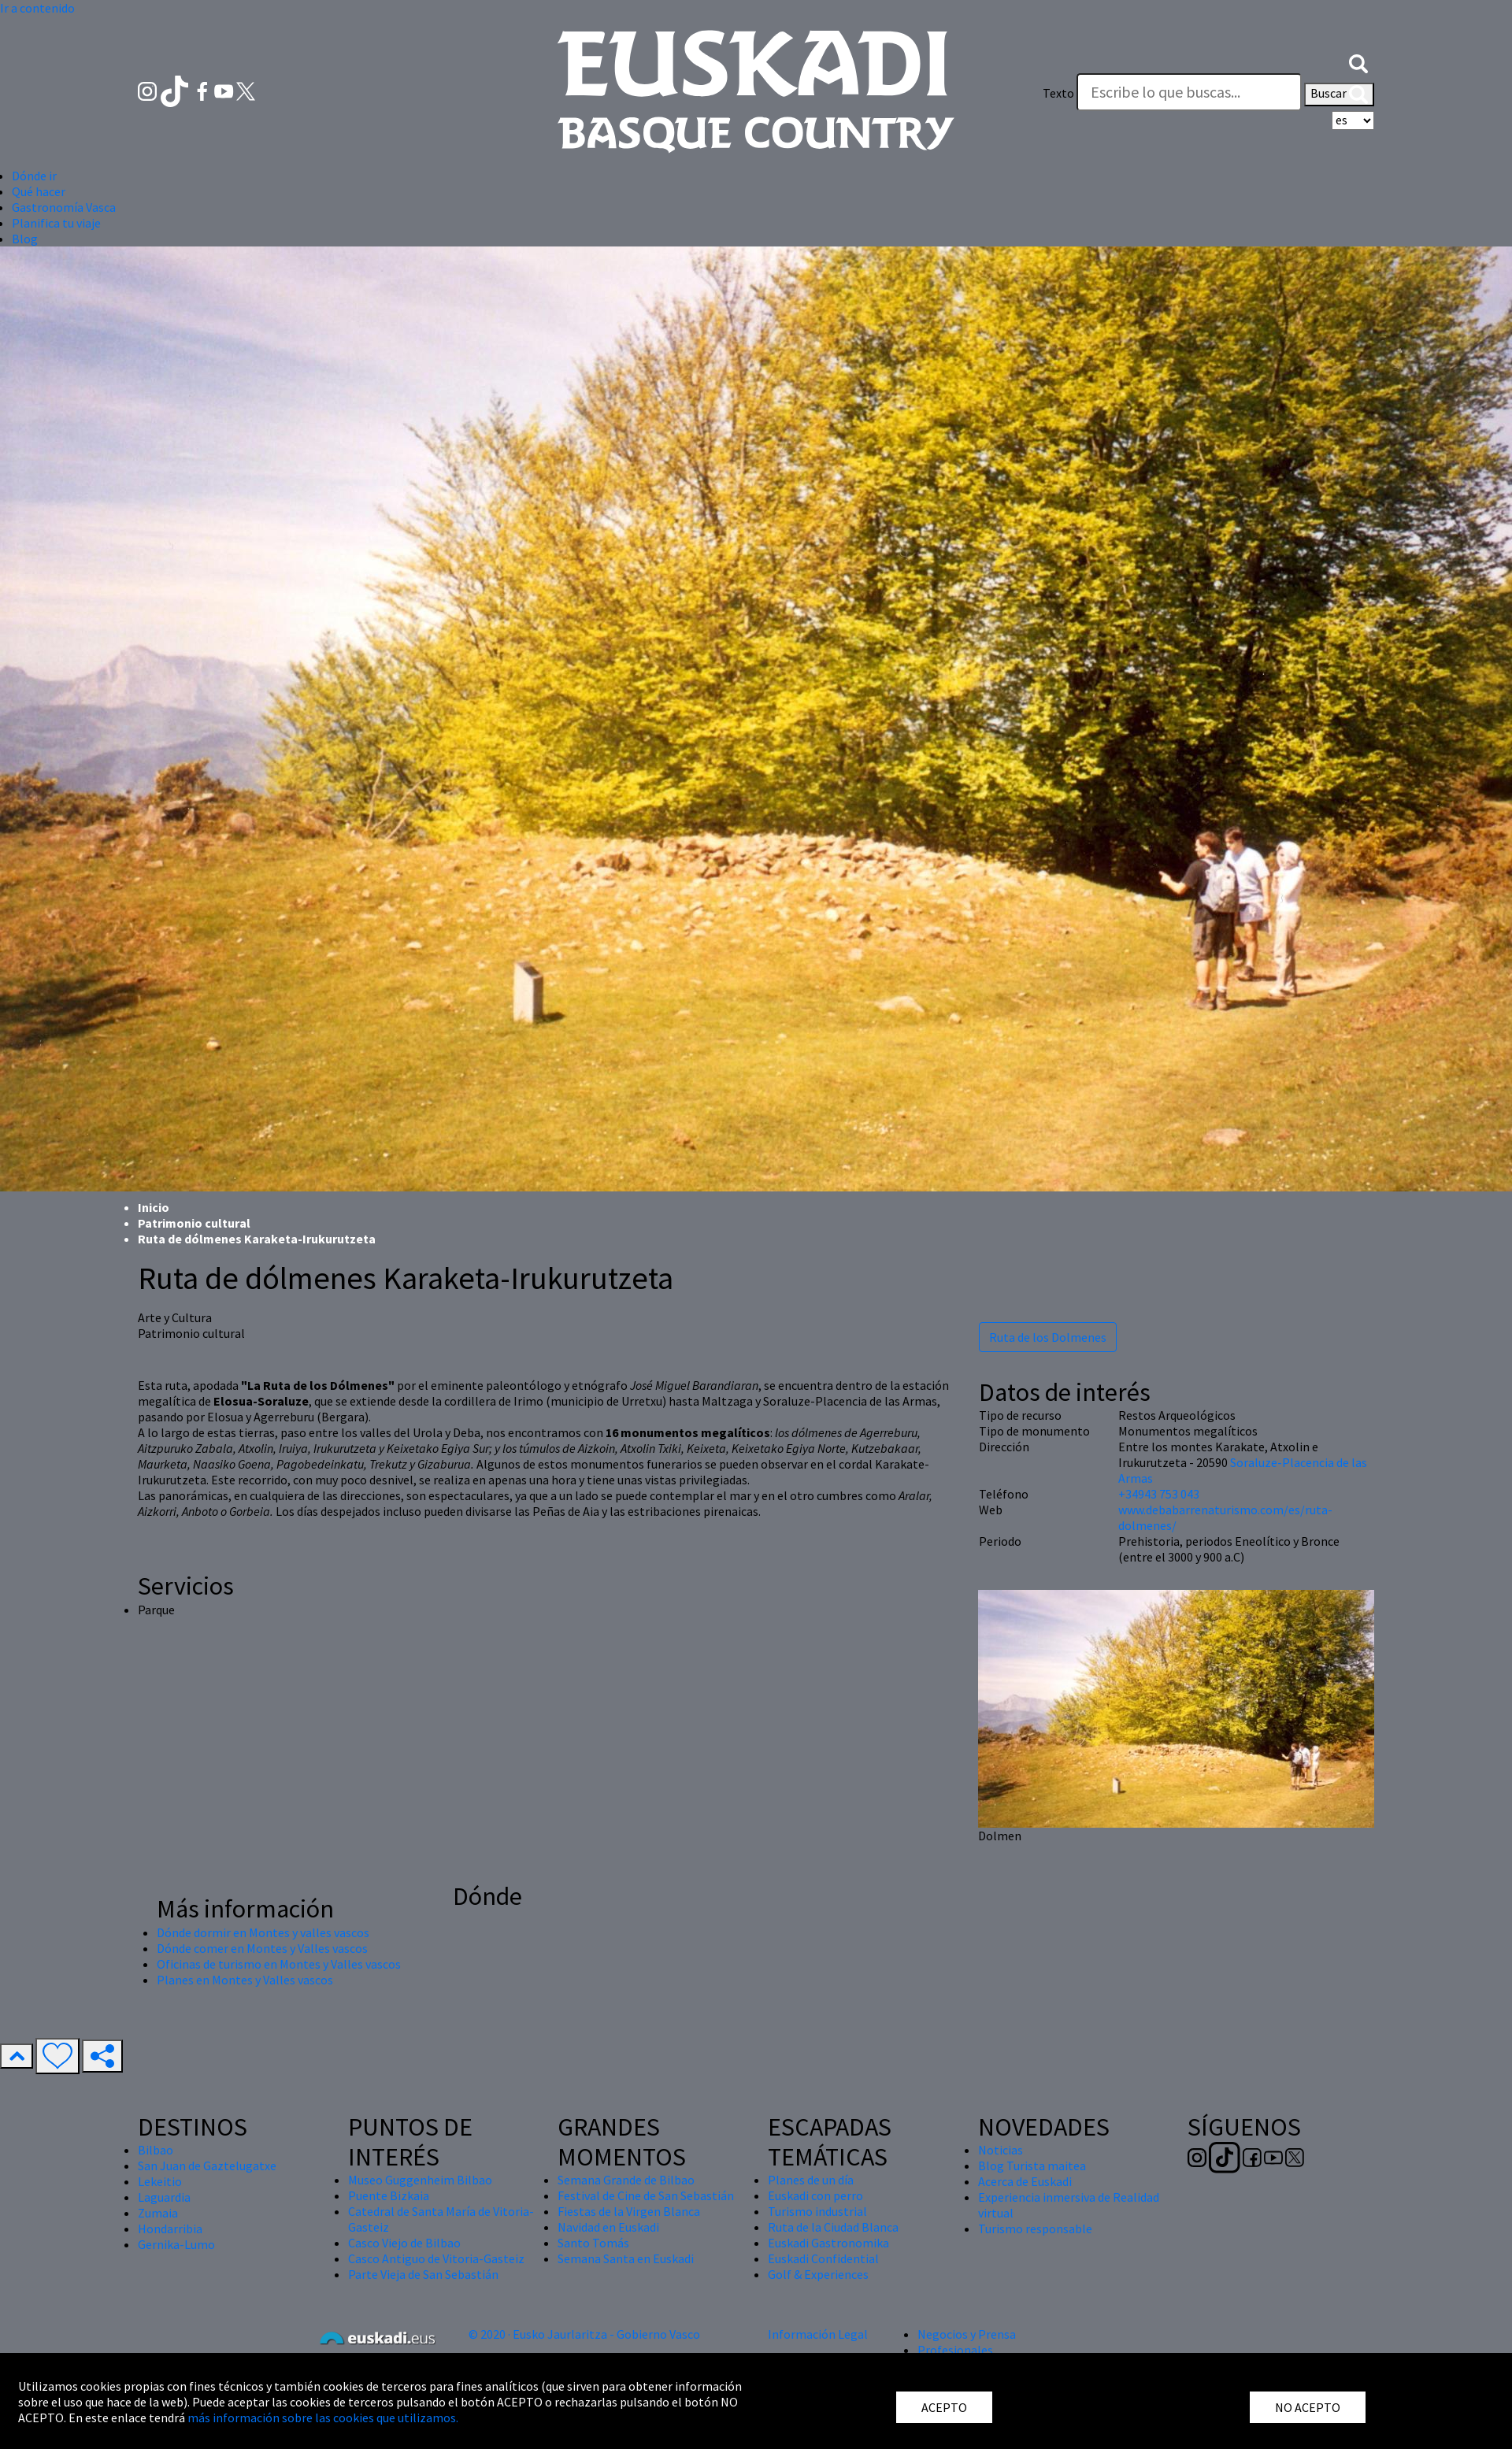 The width and height of the screenshot is (1512, 2449). What do you see at coordinates (420, 2180) in the screenshot?
I see `Museo Guggenheim Bilbao` at bounding box center [420, 2180].